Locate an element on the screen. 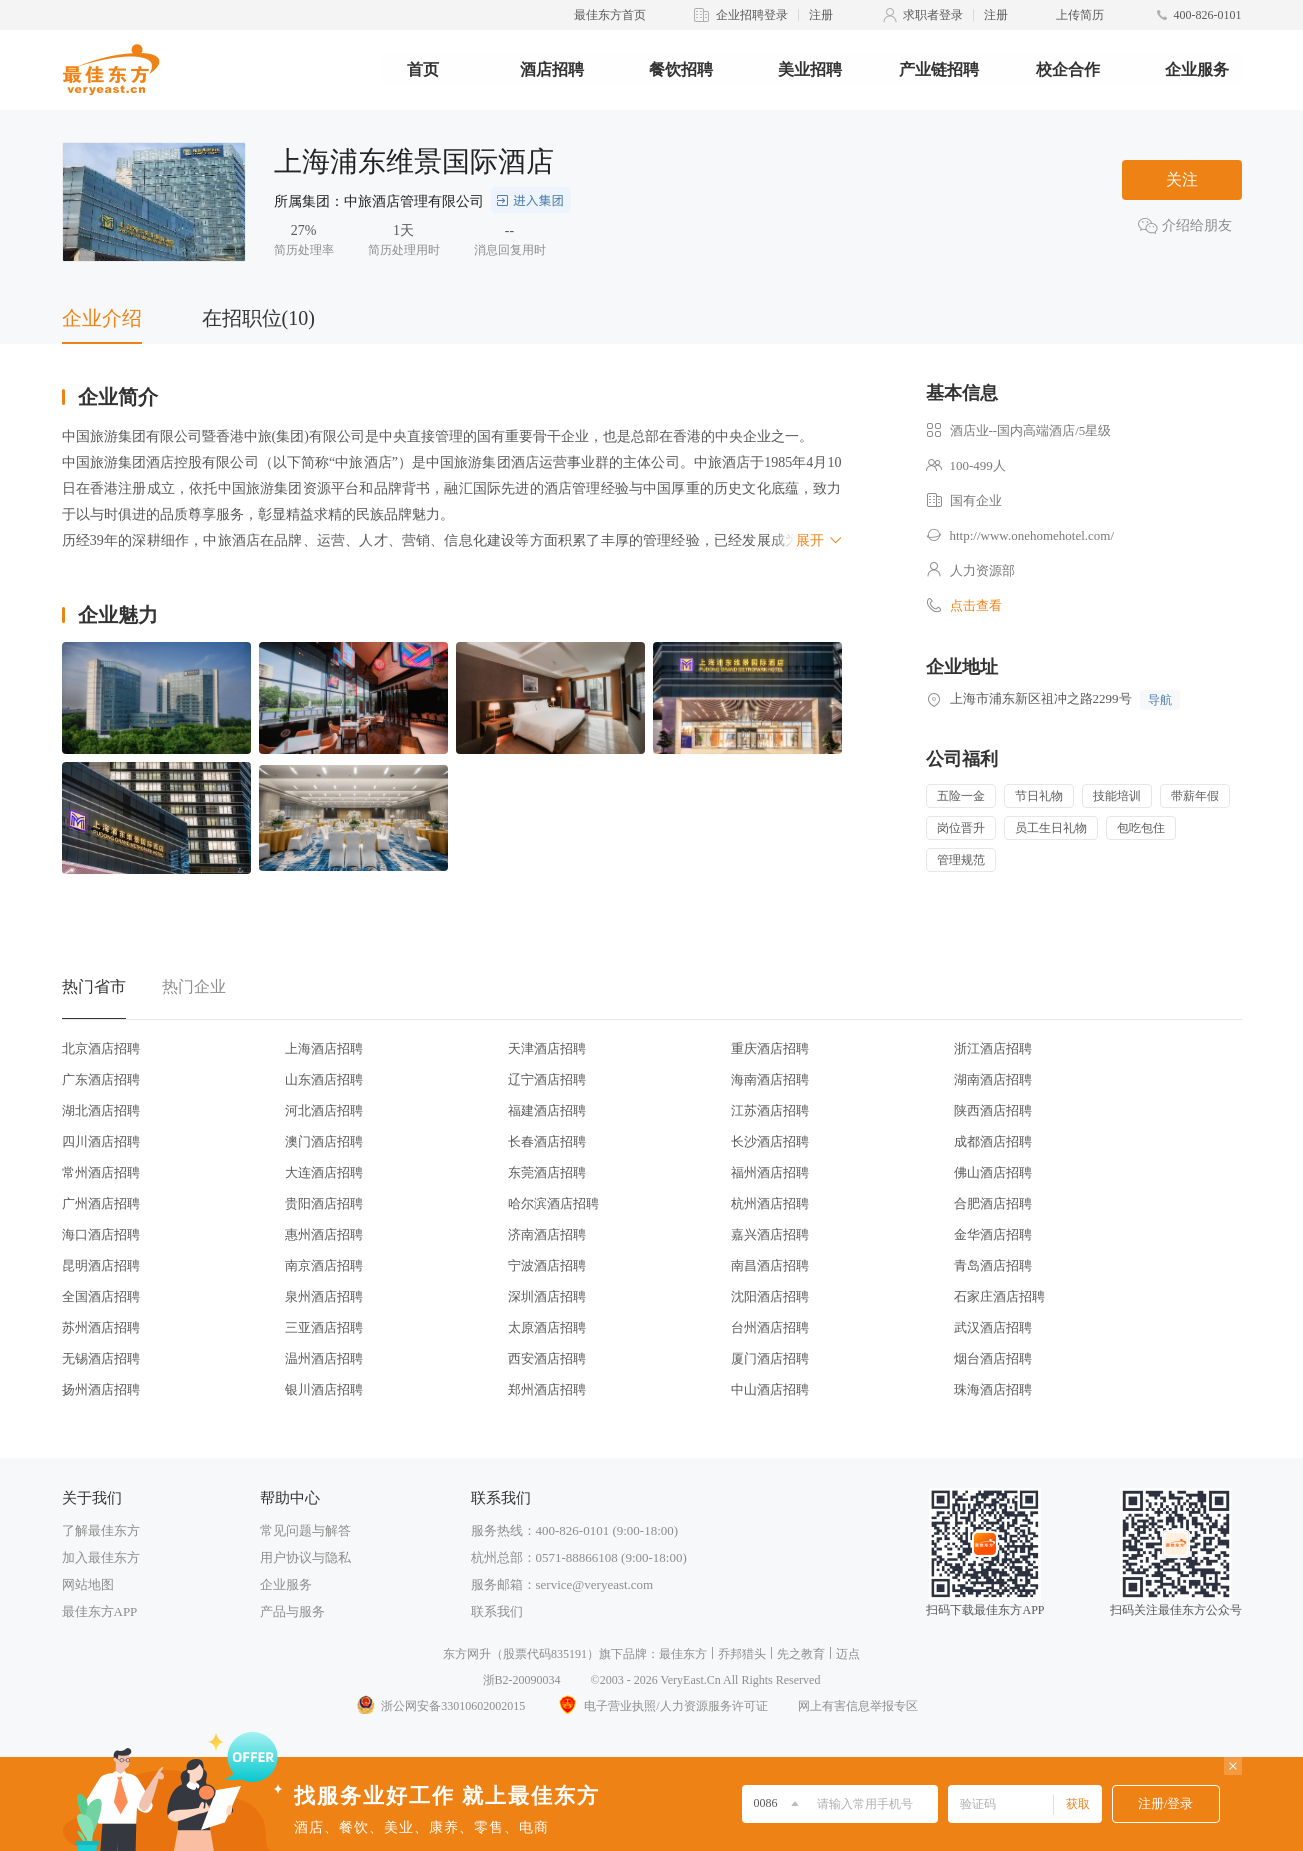  四川酒店招聘 is located at coordinates (101, 1141).